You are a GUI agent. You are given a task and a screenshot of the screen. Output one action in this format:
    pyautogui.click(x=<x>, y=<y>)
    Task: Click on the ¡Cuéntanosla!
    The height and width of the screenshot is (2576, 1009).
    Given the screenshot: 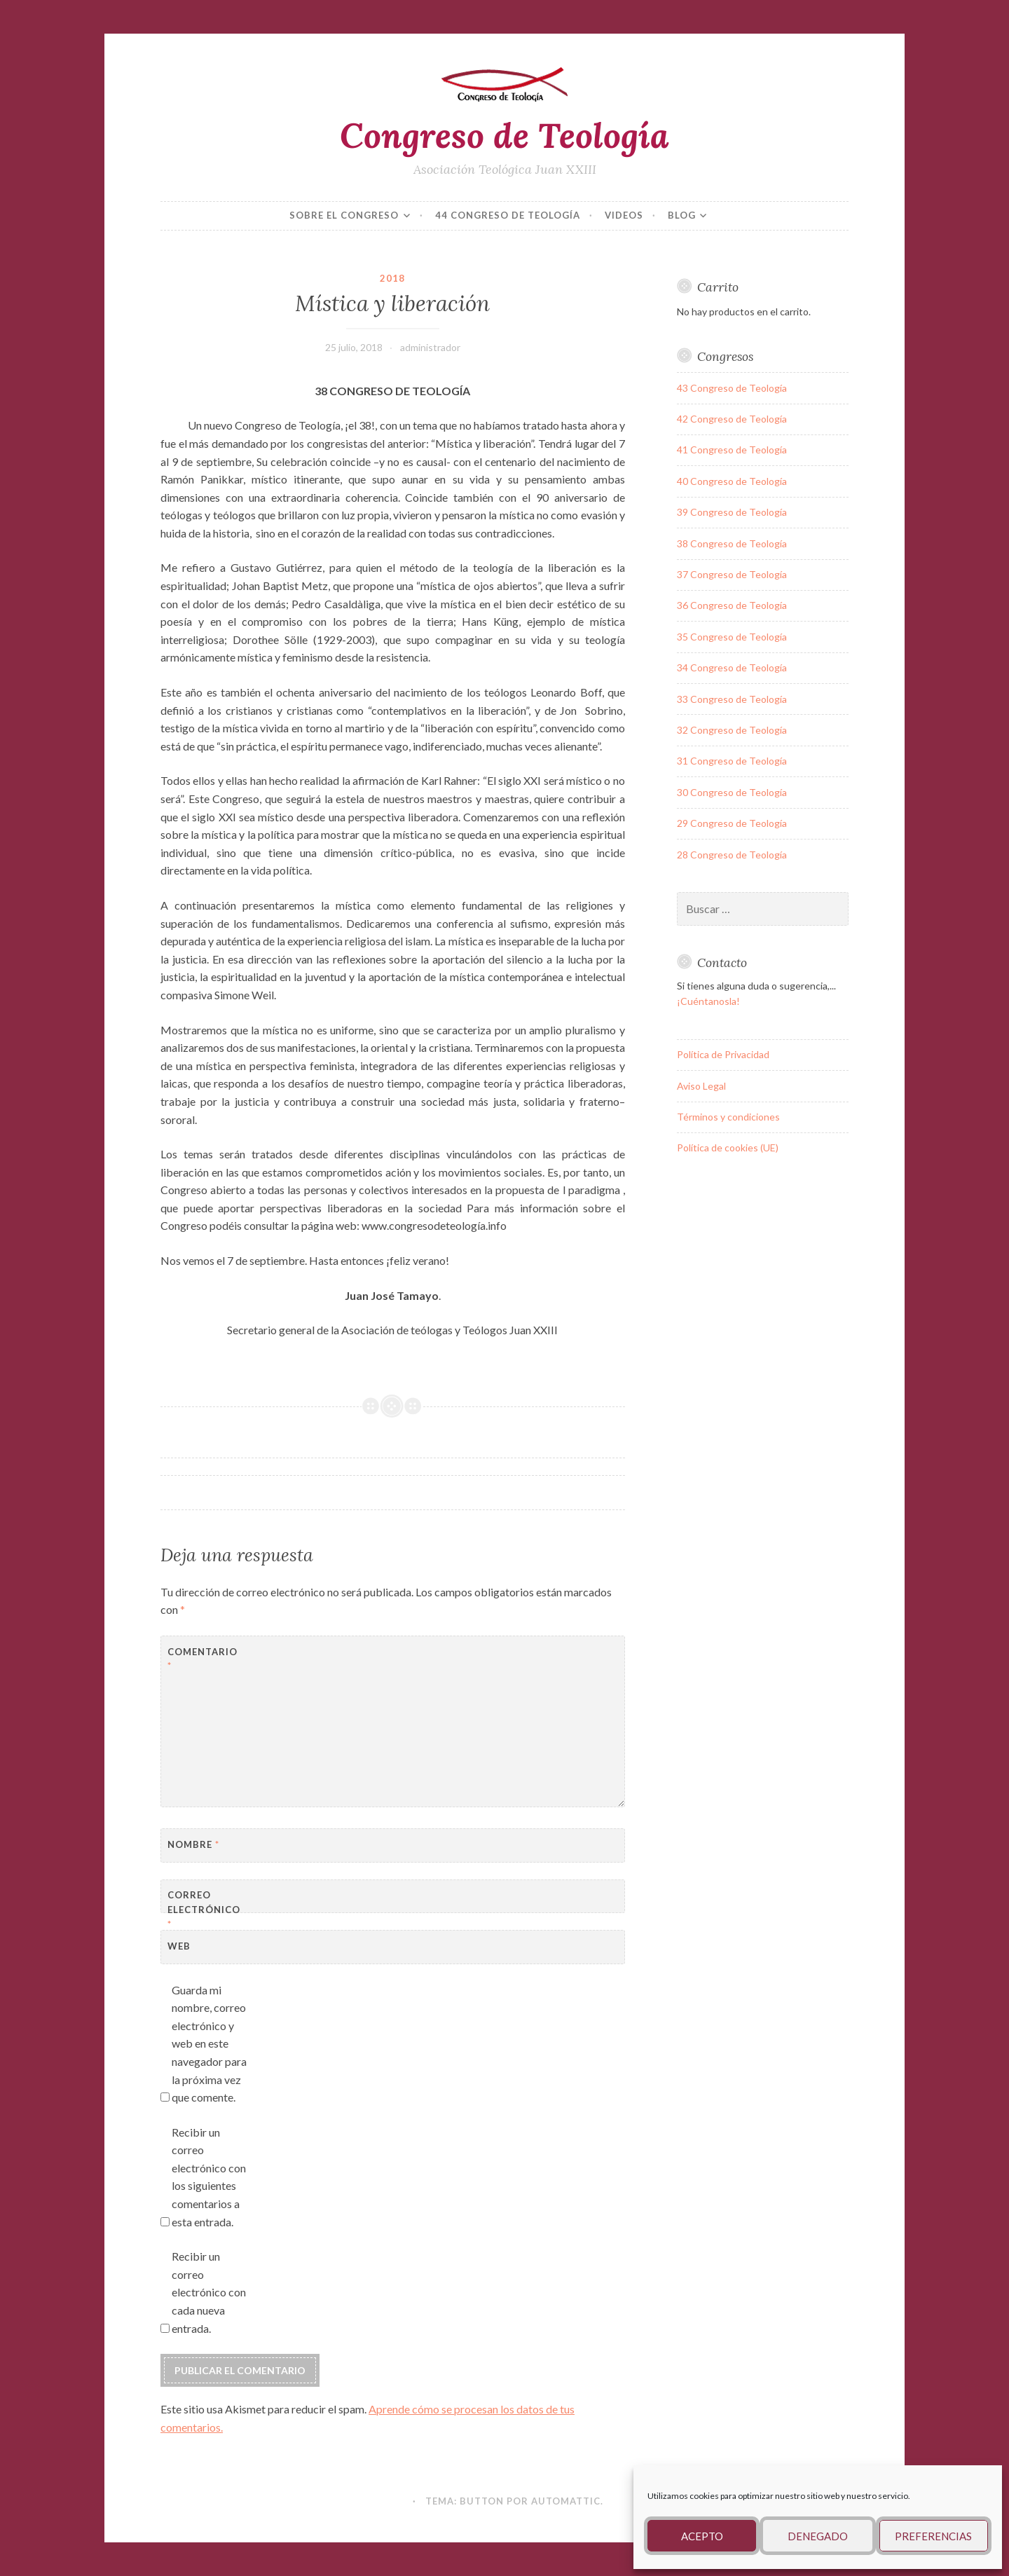 What is the action you would take?
    pyautogui.click(x=708, y=1001)
    